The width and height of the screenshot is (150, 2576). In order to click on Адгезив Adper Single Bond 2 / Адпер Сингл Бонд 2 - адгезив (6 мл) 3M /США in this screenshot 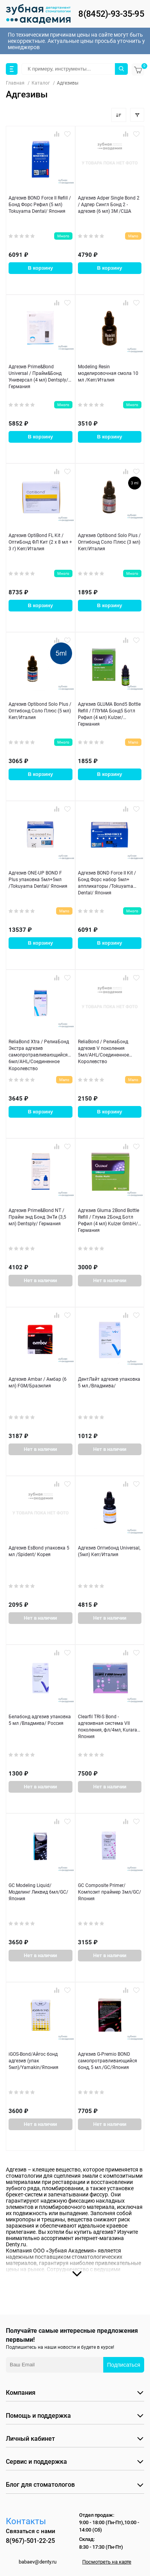, I will do `click(108, 204)`.